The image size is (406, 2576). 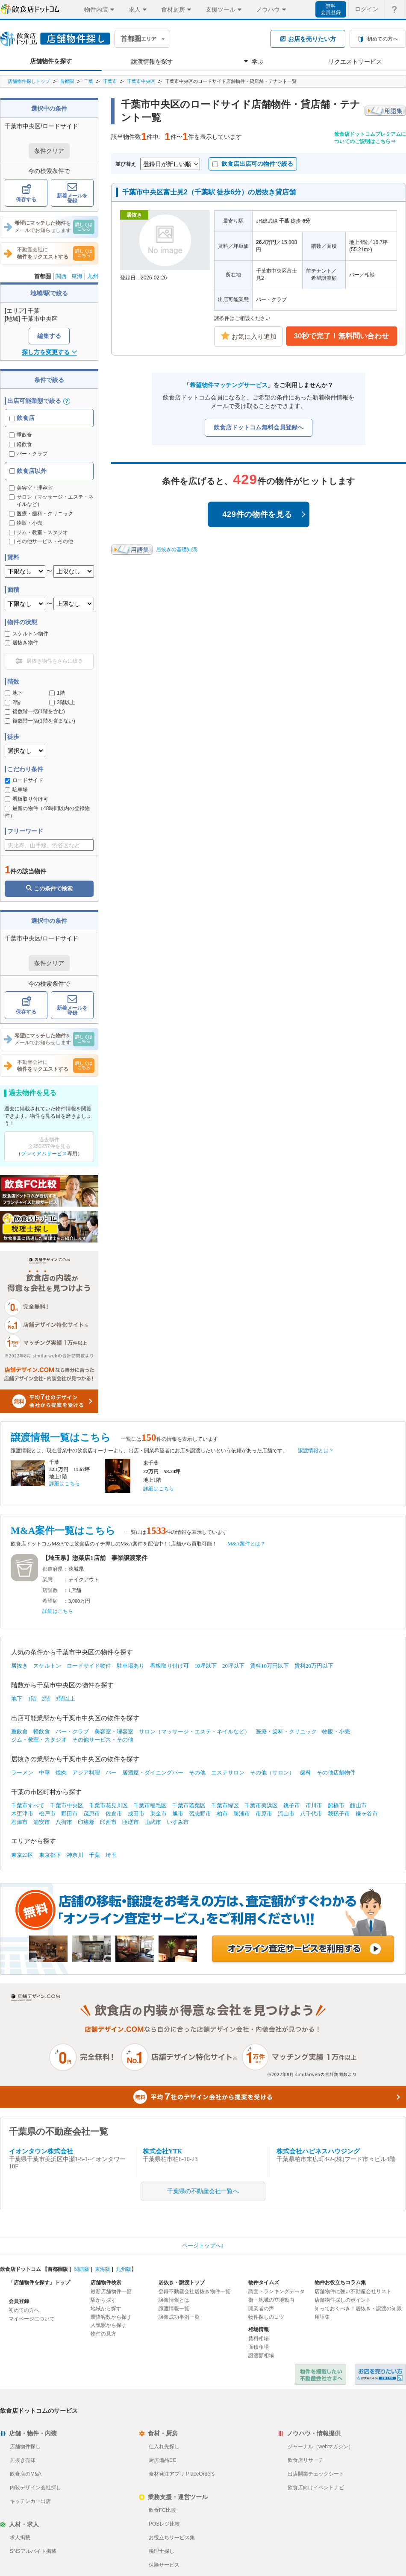 What do you see at coordinates (276, 2291) in the screenshot?
I see `調査・ランキングデータ` at bounding box center [276, 2291].